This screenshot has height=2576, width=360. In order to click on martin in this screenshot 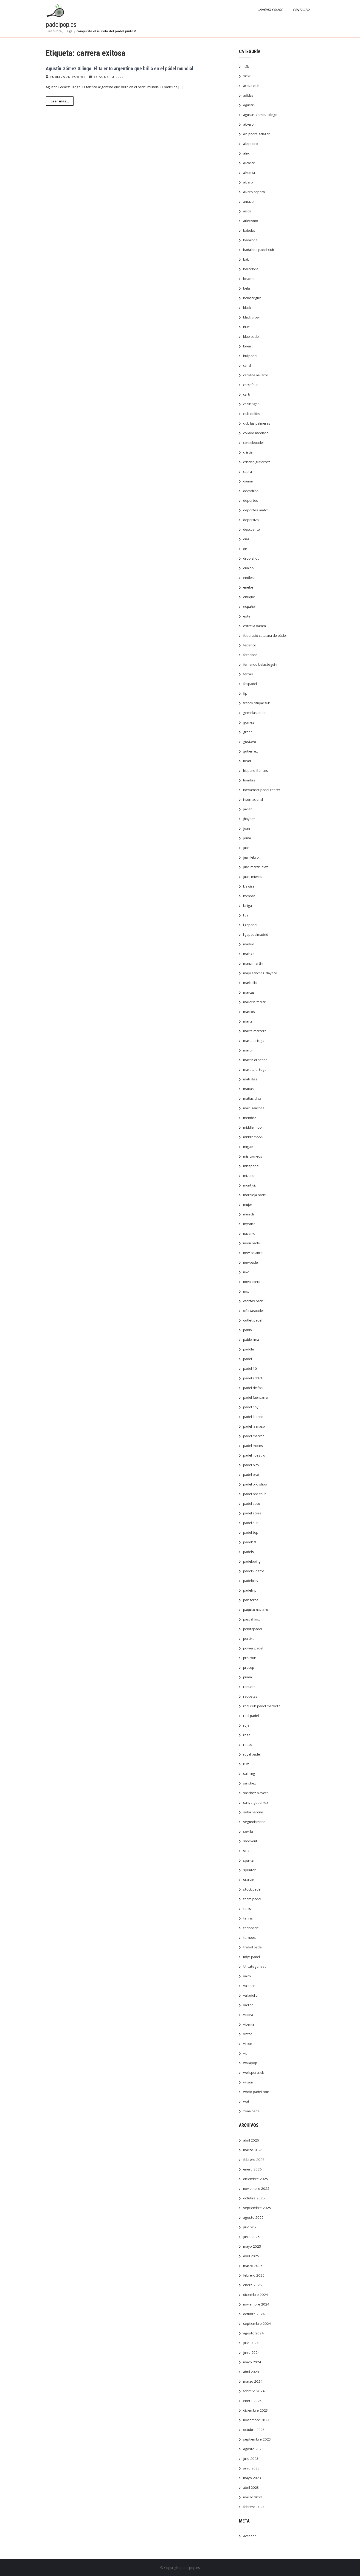, I will do `click(248, 1050)`.